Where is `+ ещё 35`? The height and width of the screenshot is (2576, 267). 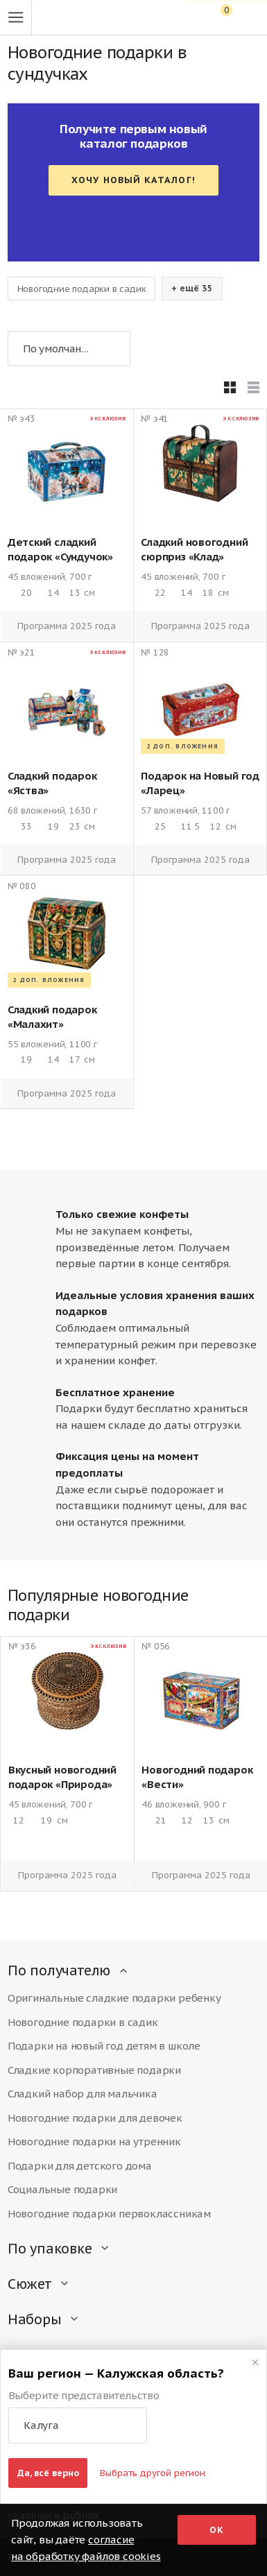
+ ещё 35 is located at coordinates (192, 288).